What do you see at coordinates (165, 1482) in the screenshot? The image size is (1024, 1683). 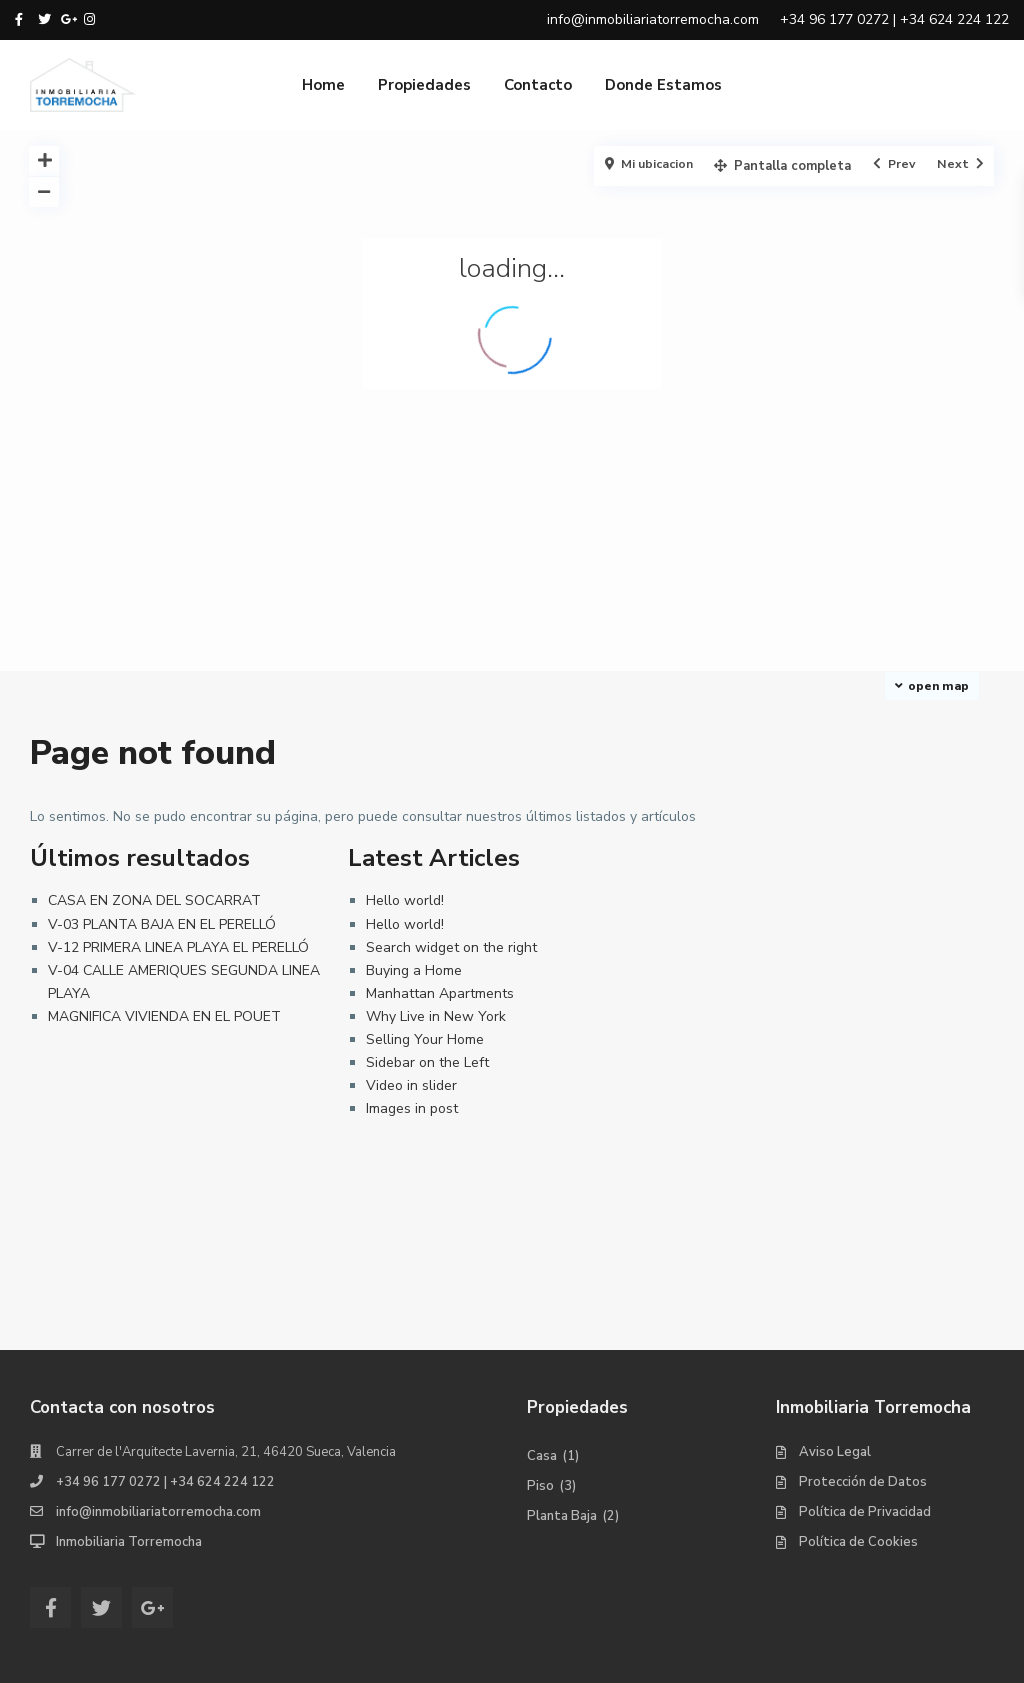 I see `+34 96 177 0272 | +34 624 224 122` at bounding box center [165, 1482].